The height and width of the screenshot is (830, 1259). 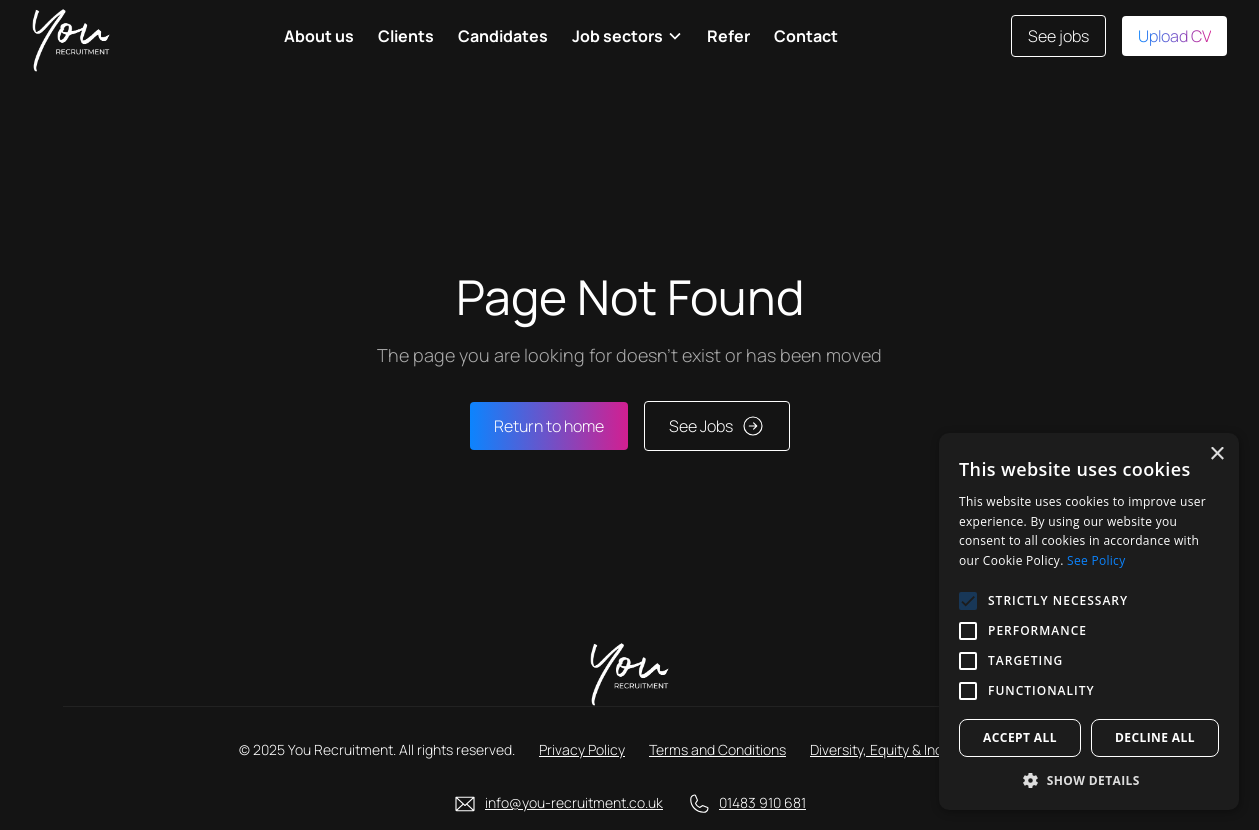 I want to click on [button], so click(x=627, y=36).